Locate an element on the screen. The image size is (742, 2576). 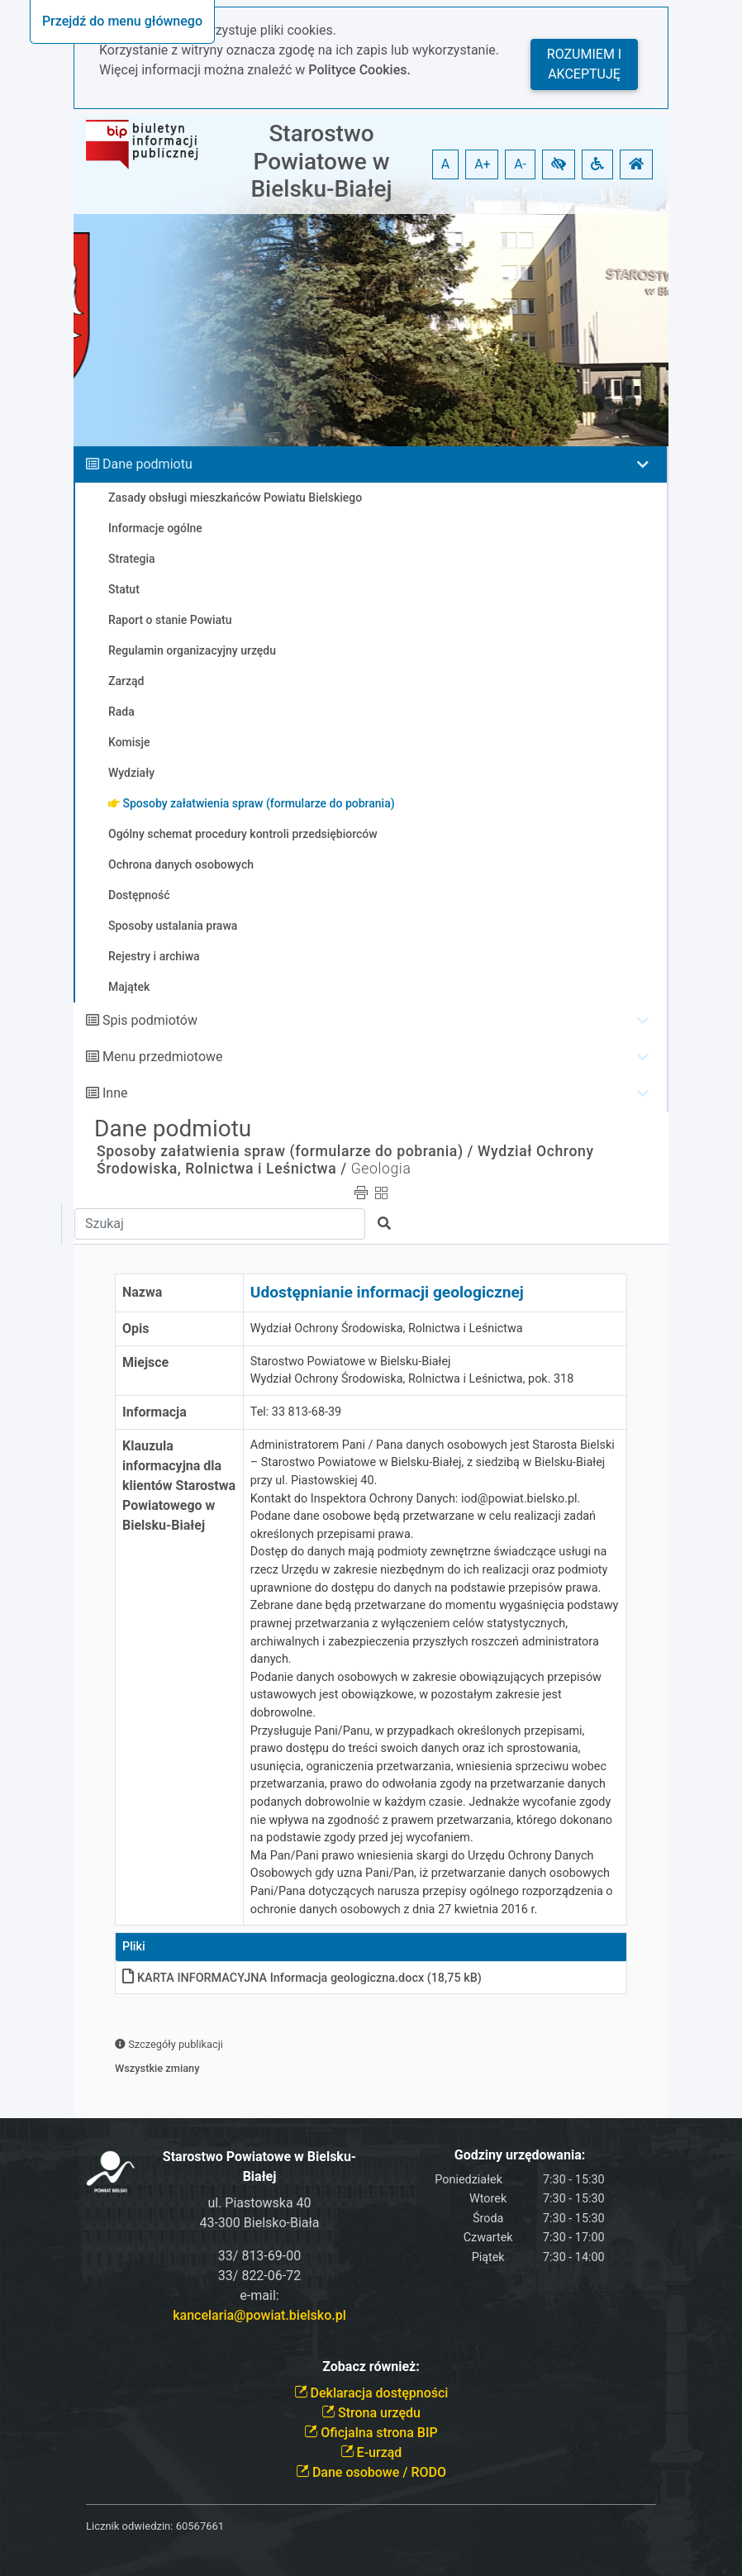
Inne is located at coordinates (115, 1093).